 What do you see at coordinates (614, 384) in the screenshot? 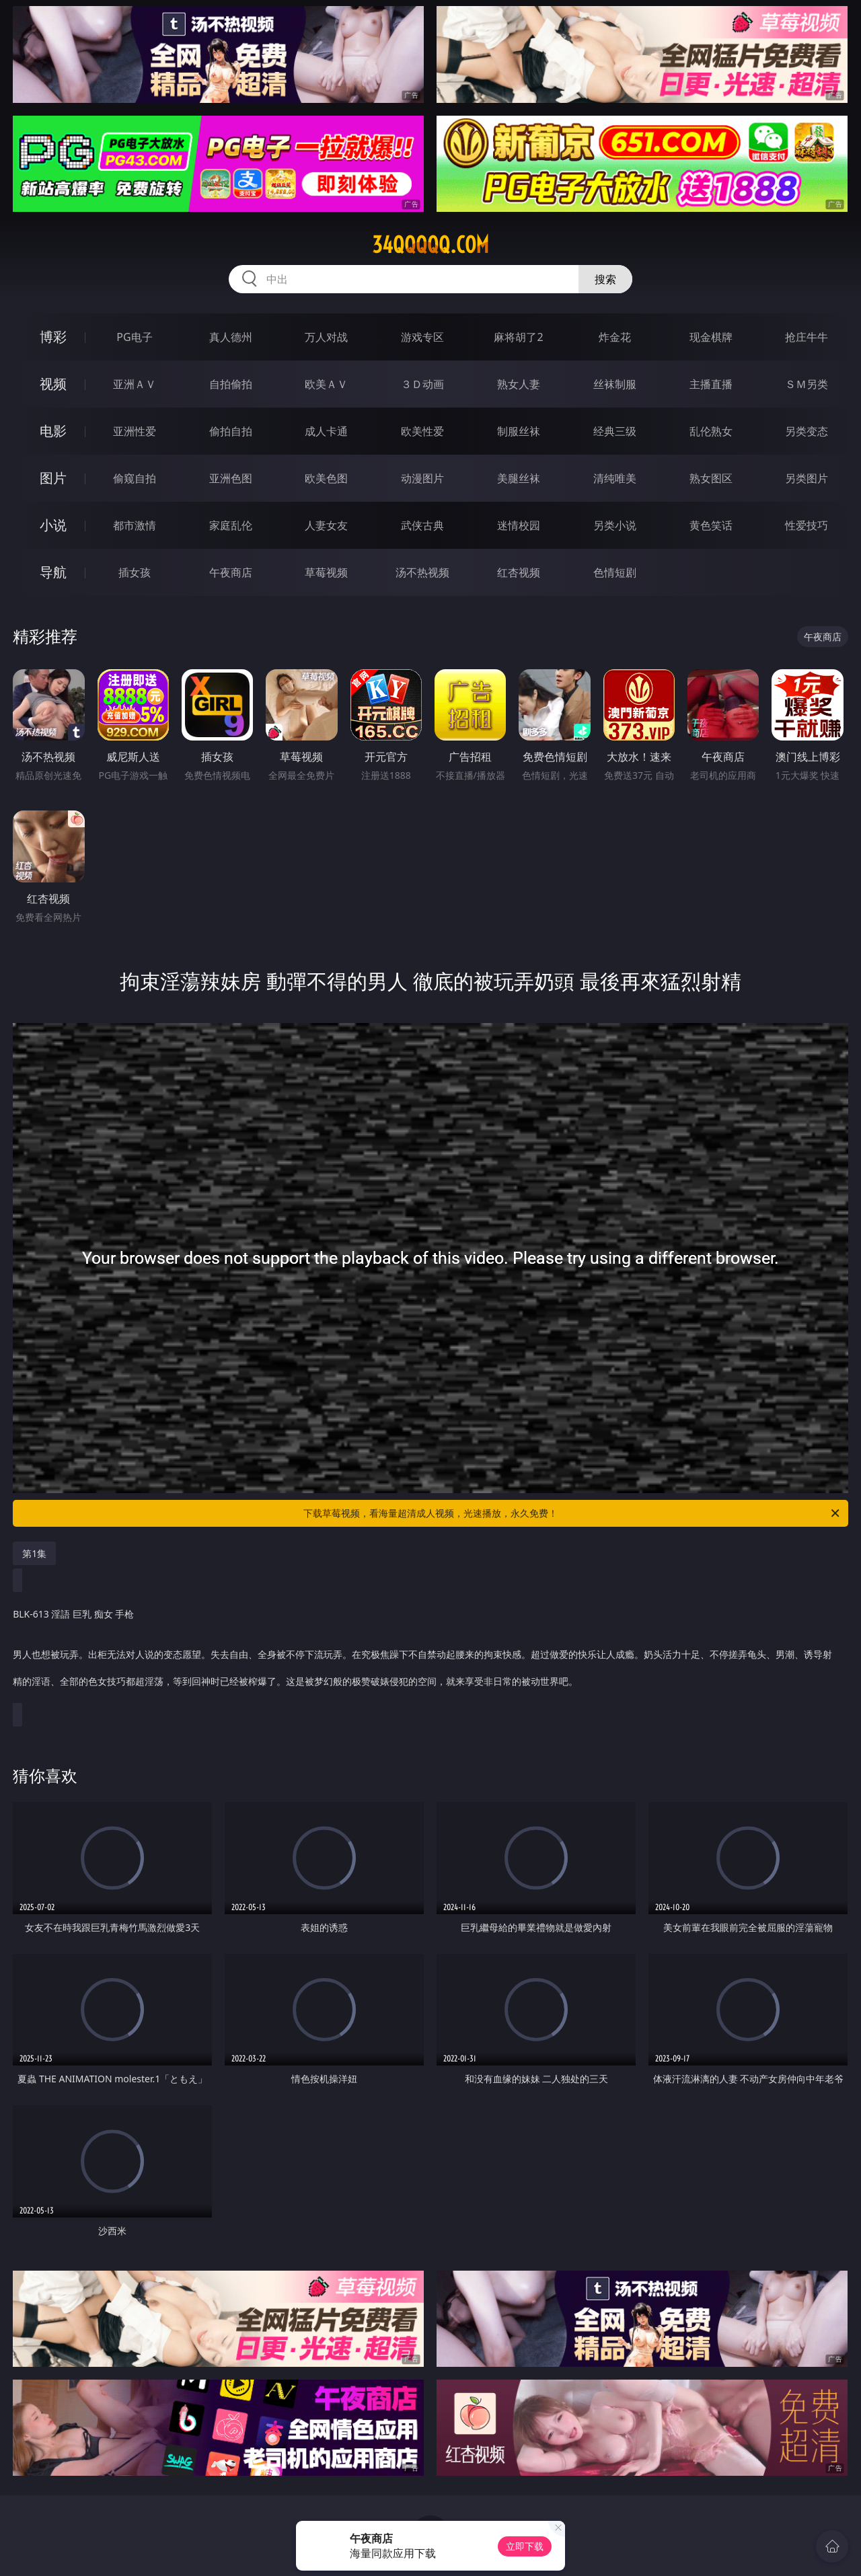
I see `丝袜制服` at bounding box center [614, 384].